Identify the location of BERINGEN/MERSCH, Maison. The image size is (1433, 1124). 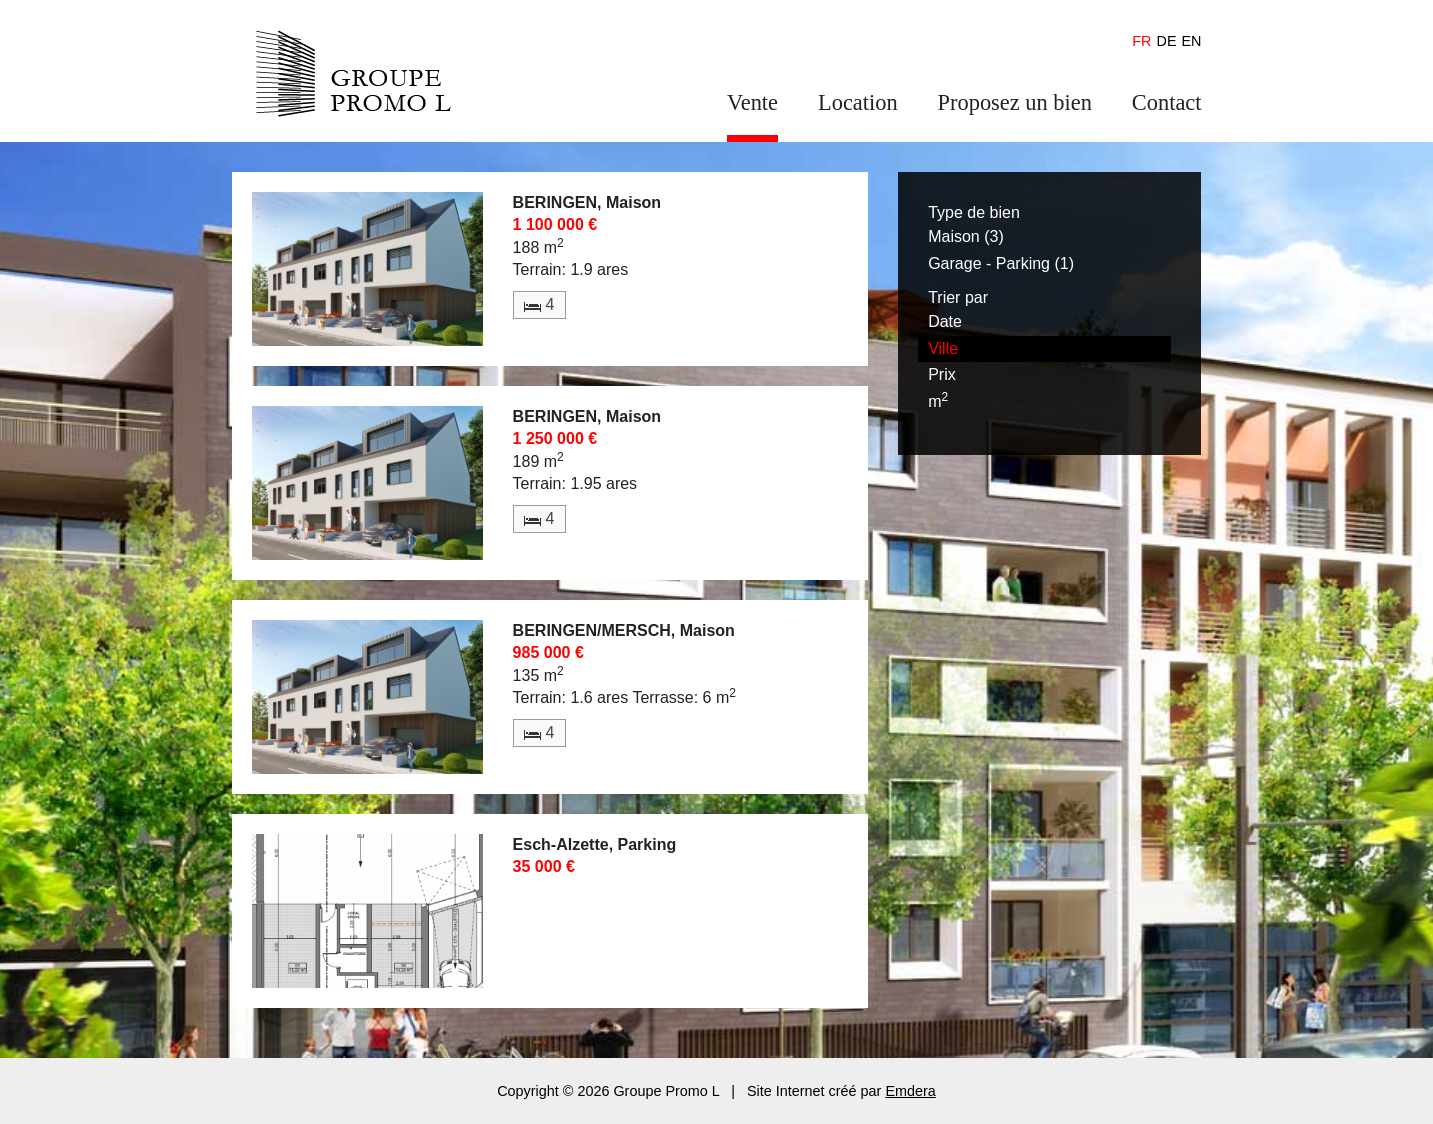
(624, 630).